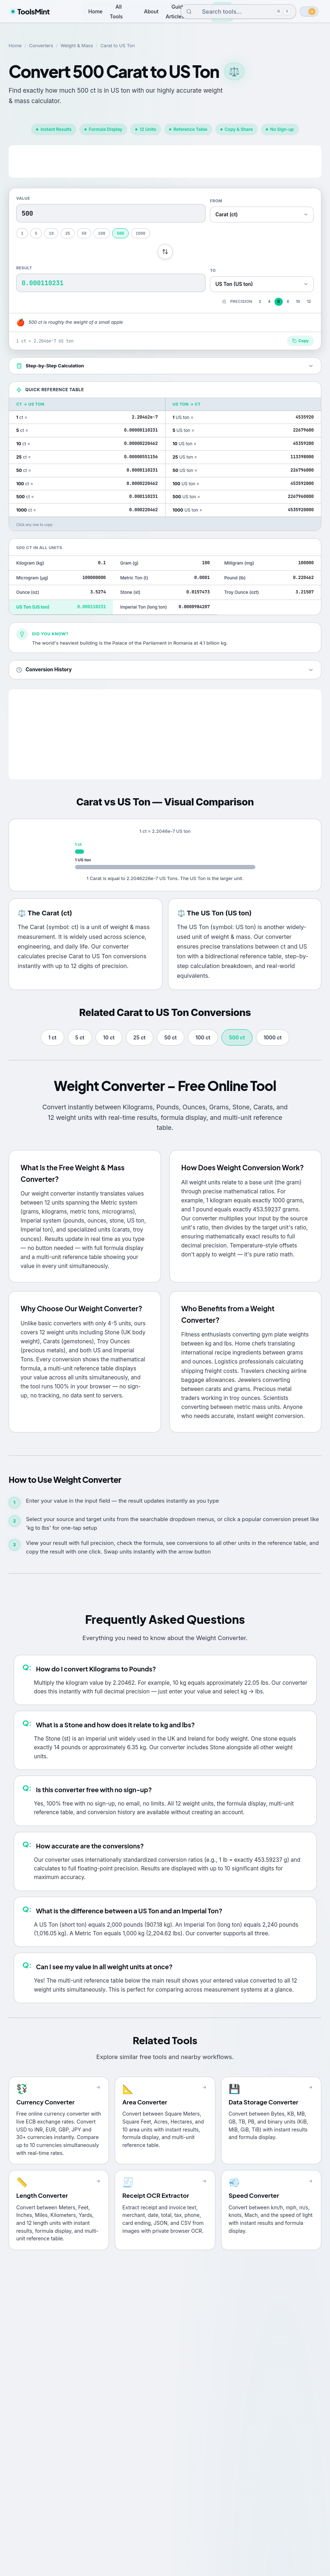 This screenshot has width=330, height=2576. What do you see at coordinates (140, 233) in the screenshot?
I see `1000` at bounding box center [140, 233].